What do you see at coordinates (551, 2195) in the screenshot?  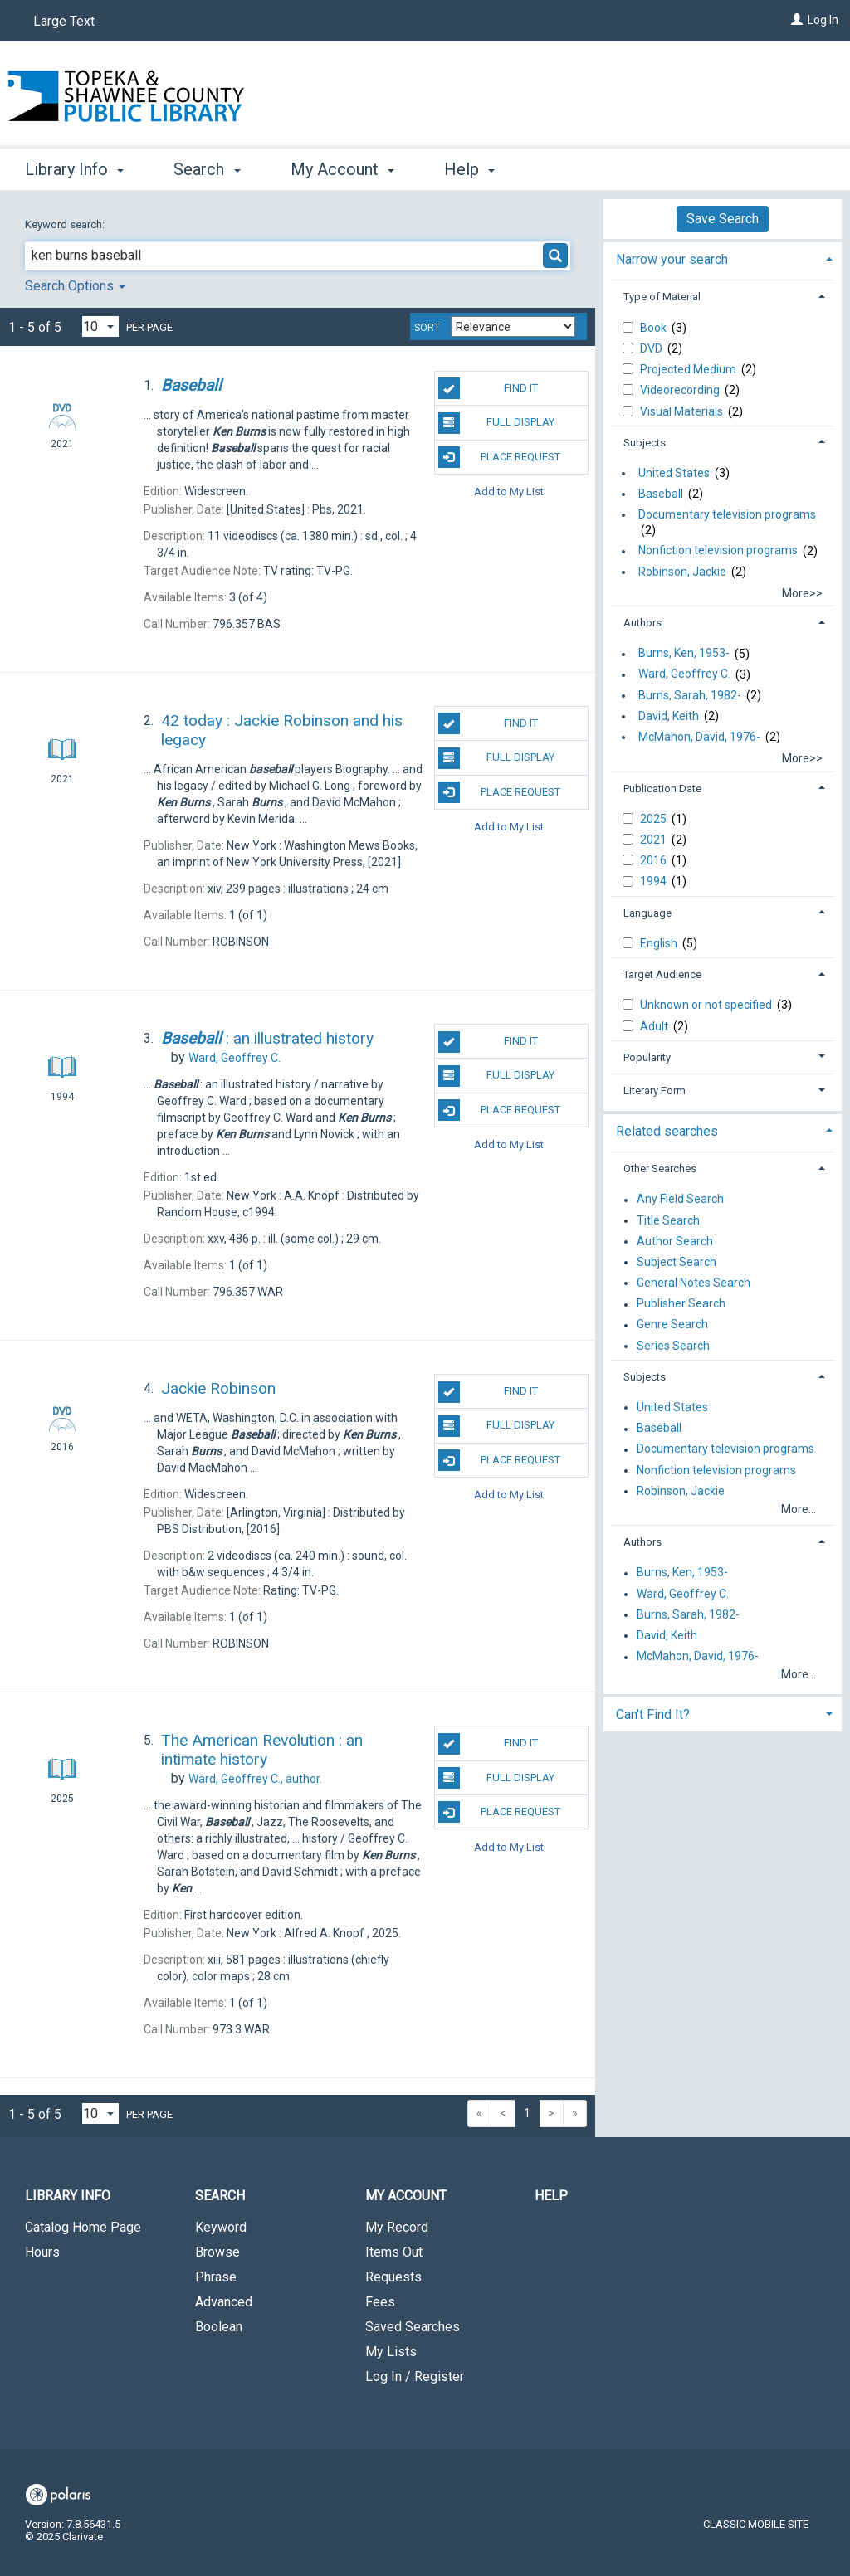 I see `Help` at bounding box center [551, 2195].